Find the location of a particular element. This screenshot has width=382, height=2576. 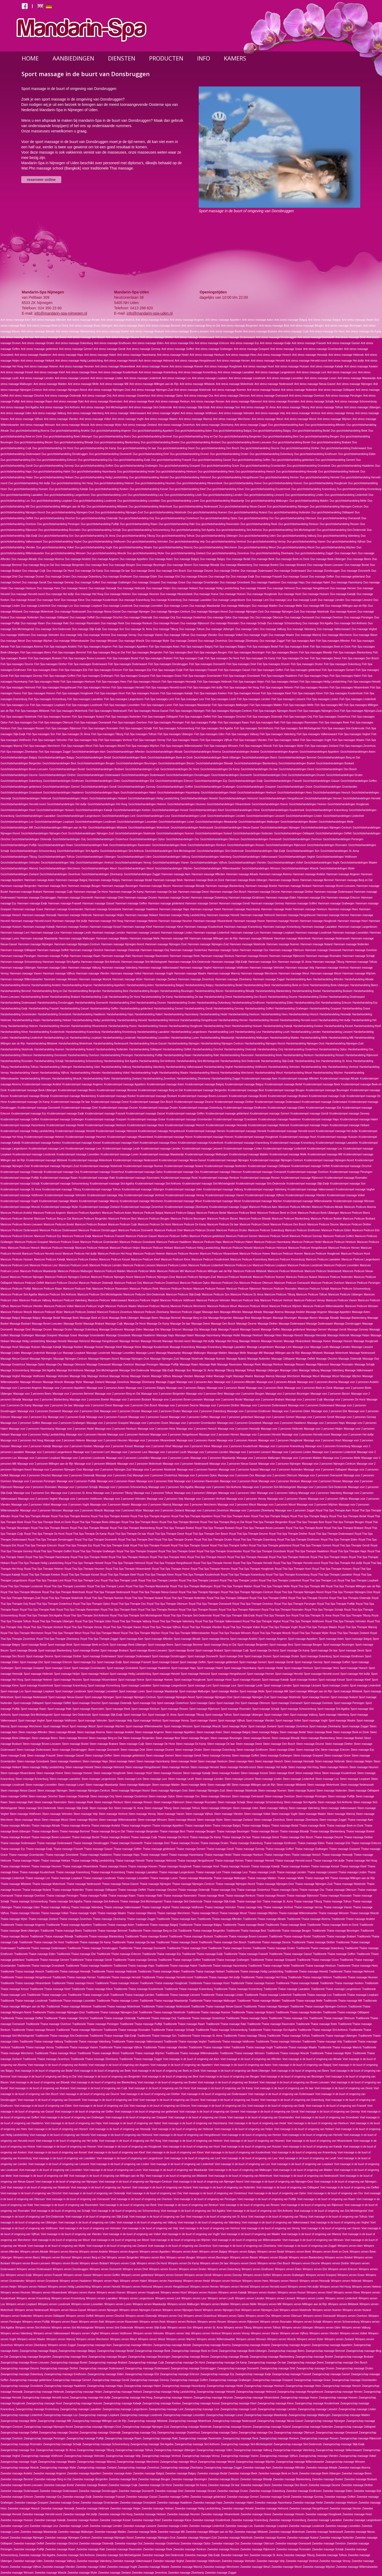

Zweedse massage Berg en Dal is located at coordinates (52, 2479).